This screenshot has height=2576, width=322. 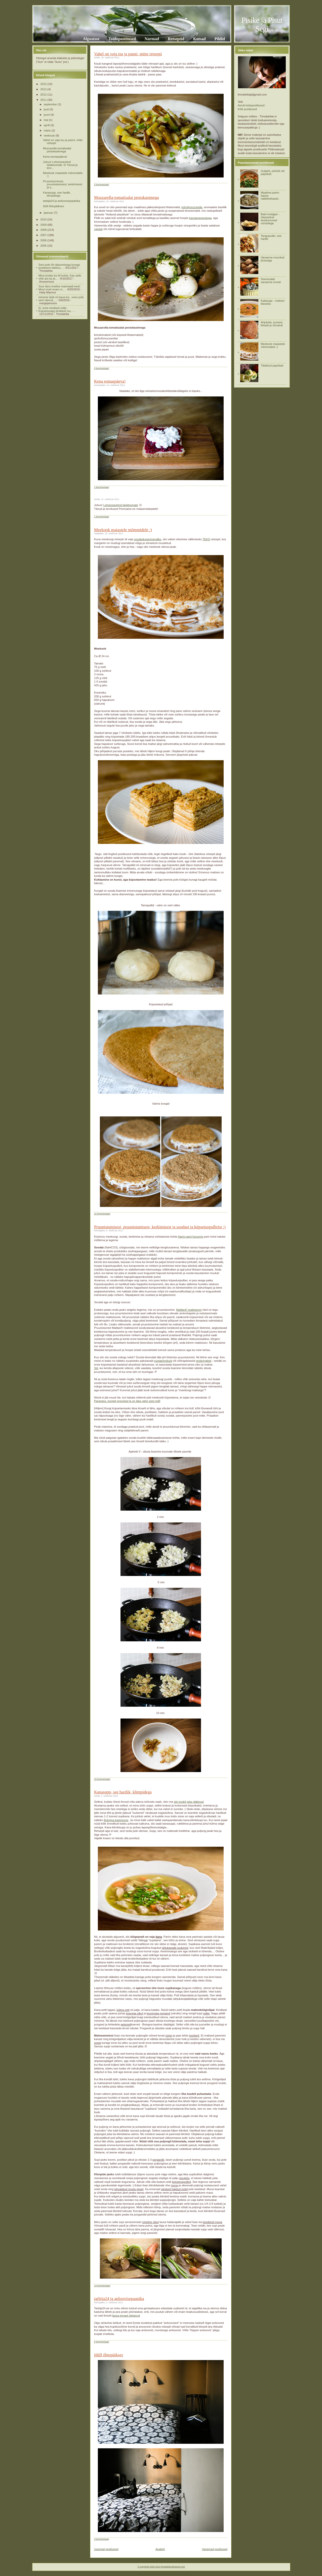 What do you see at coordinates (57, 150) in the screenshot?
I see `Mozzarella-tomatisalat pestokastmega` at bounding box center [57, 150].